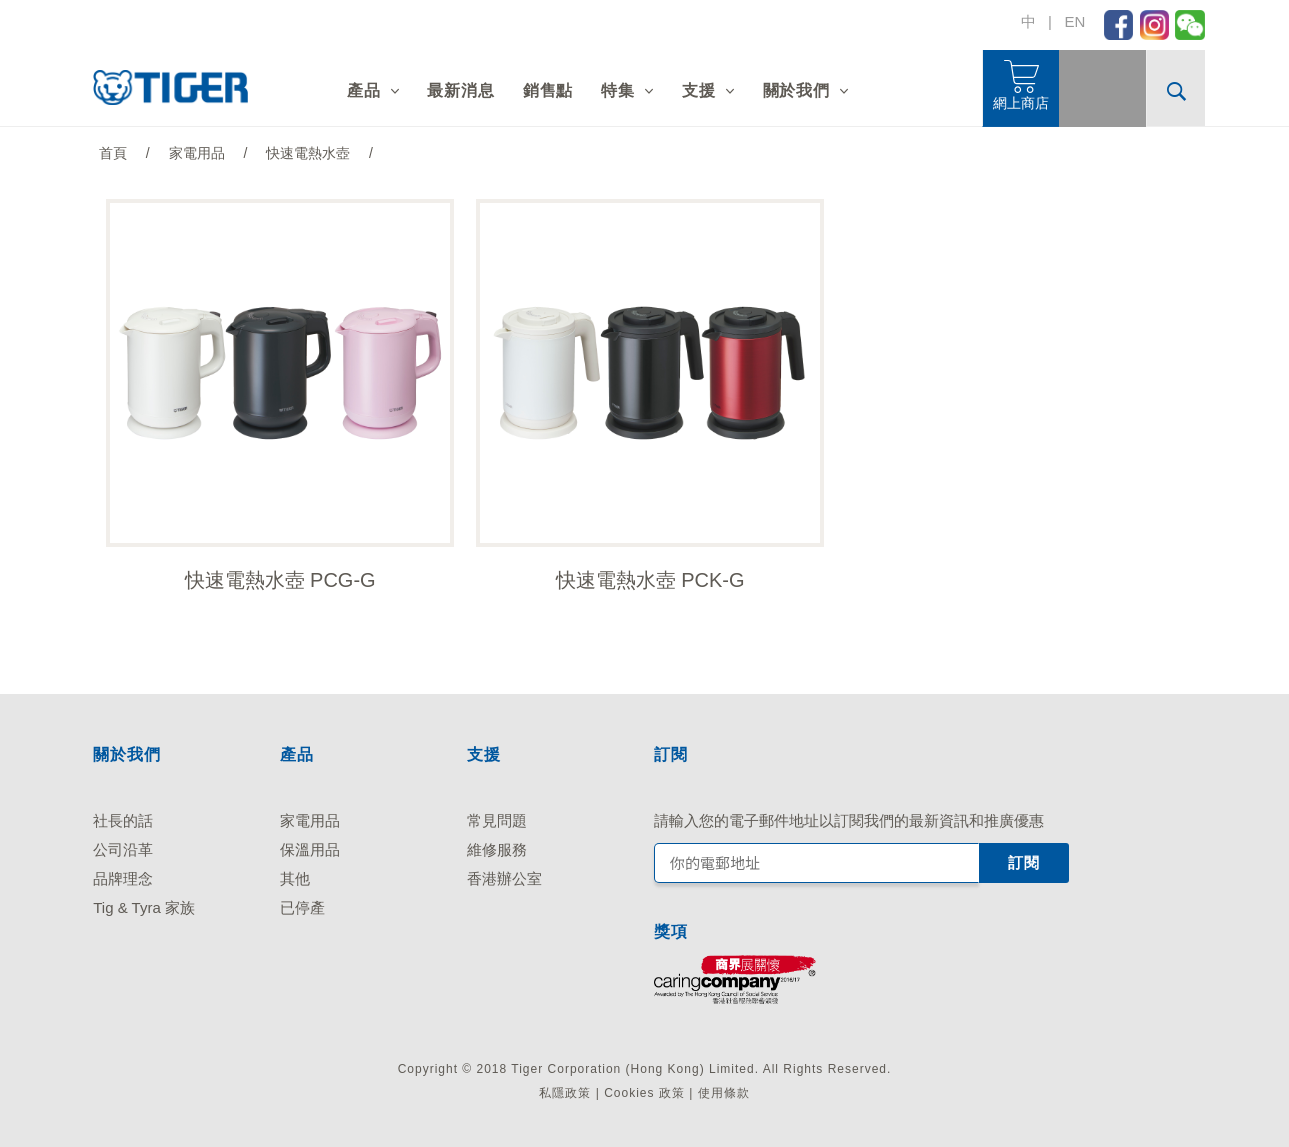  What do you see at coordinates (364, 90) in the screenshot?
I see `產品` at bounding box center [364, 90].